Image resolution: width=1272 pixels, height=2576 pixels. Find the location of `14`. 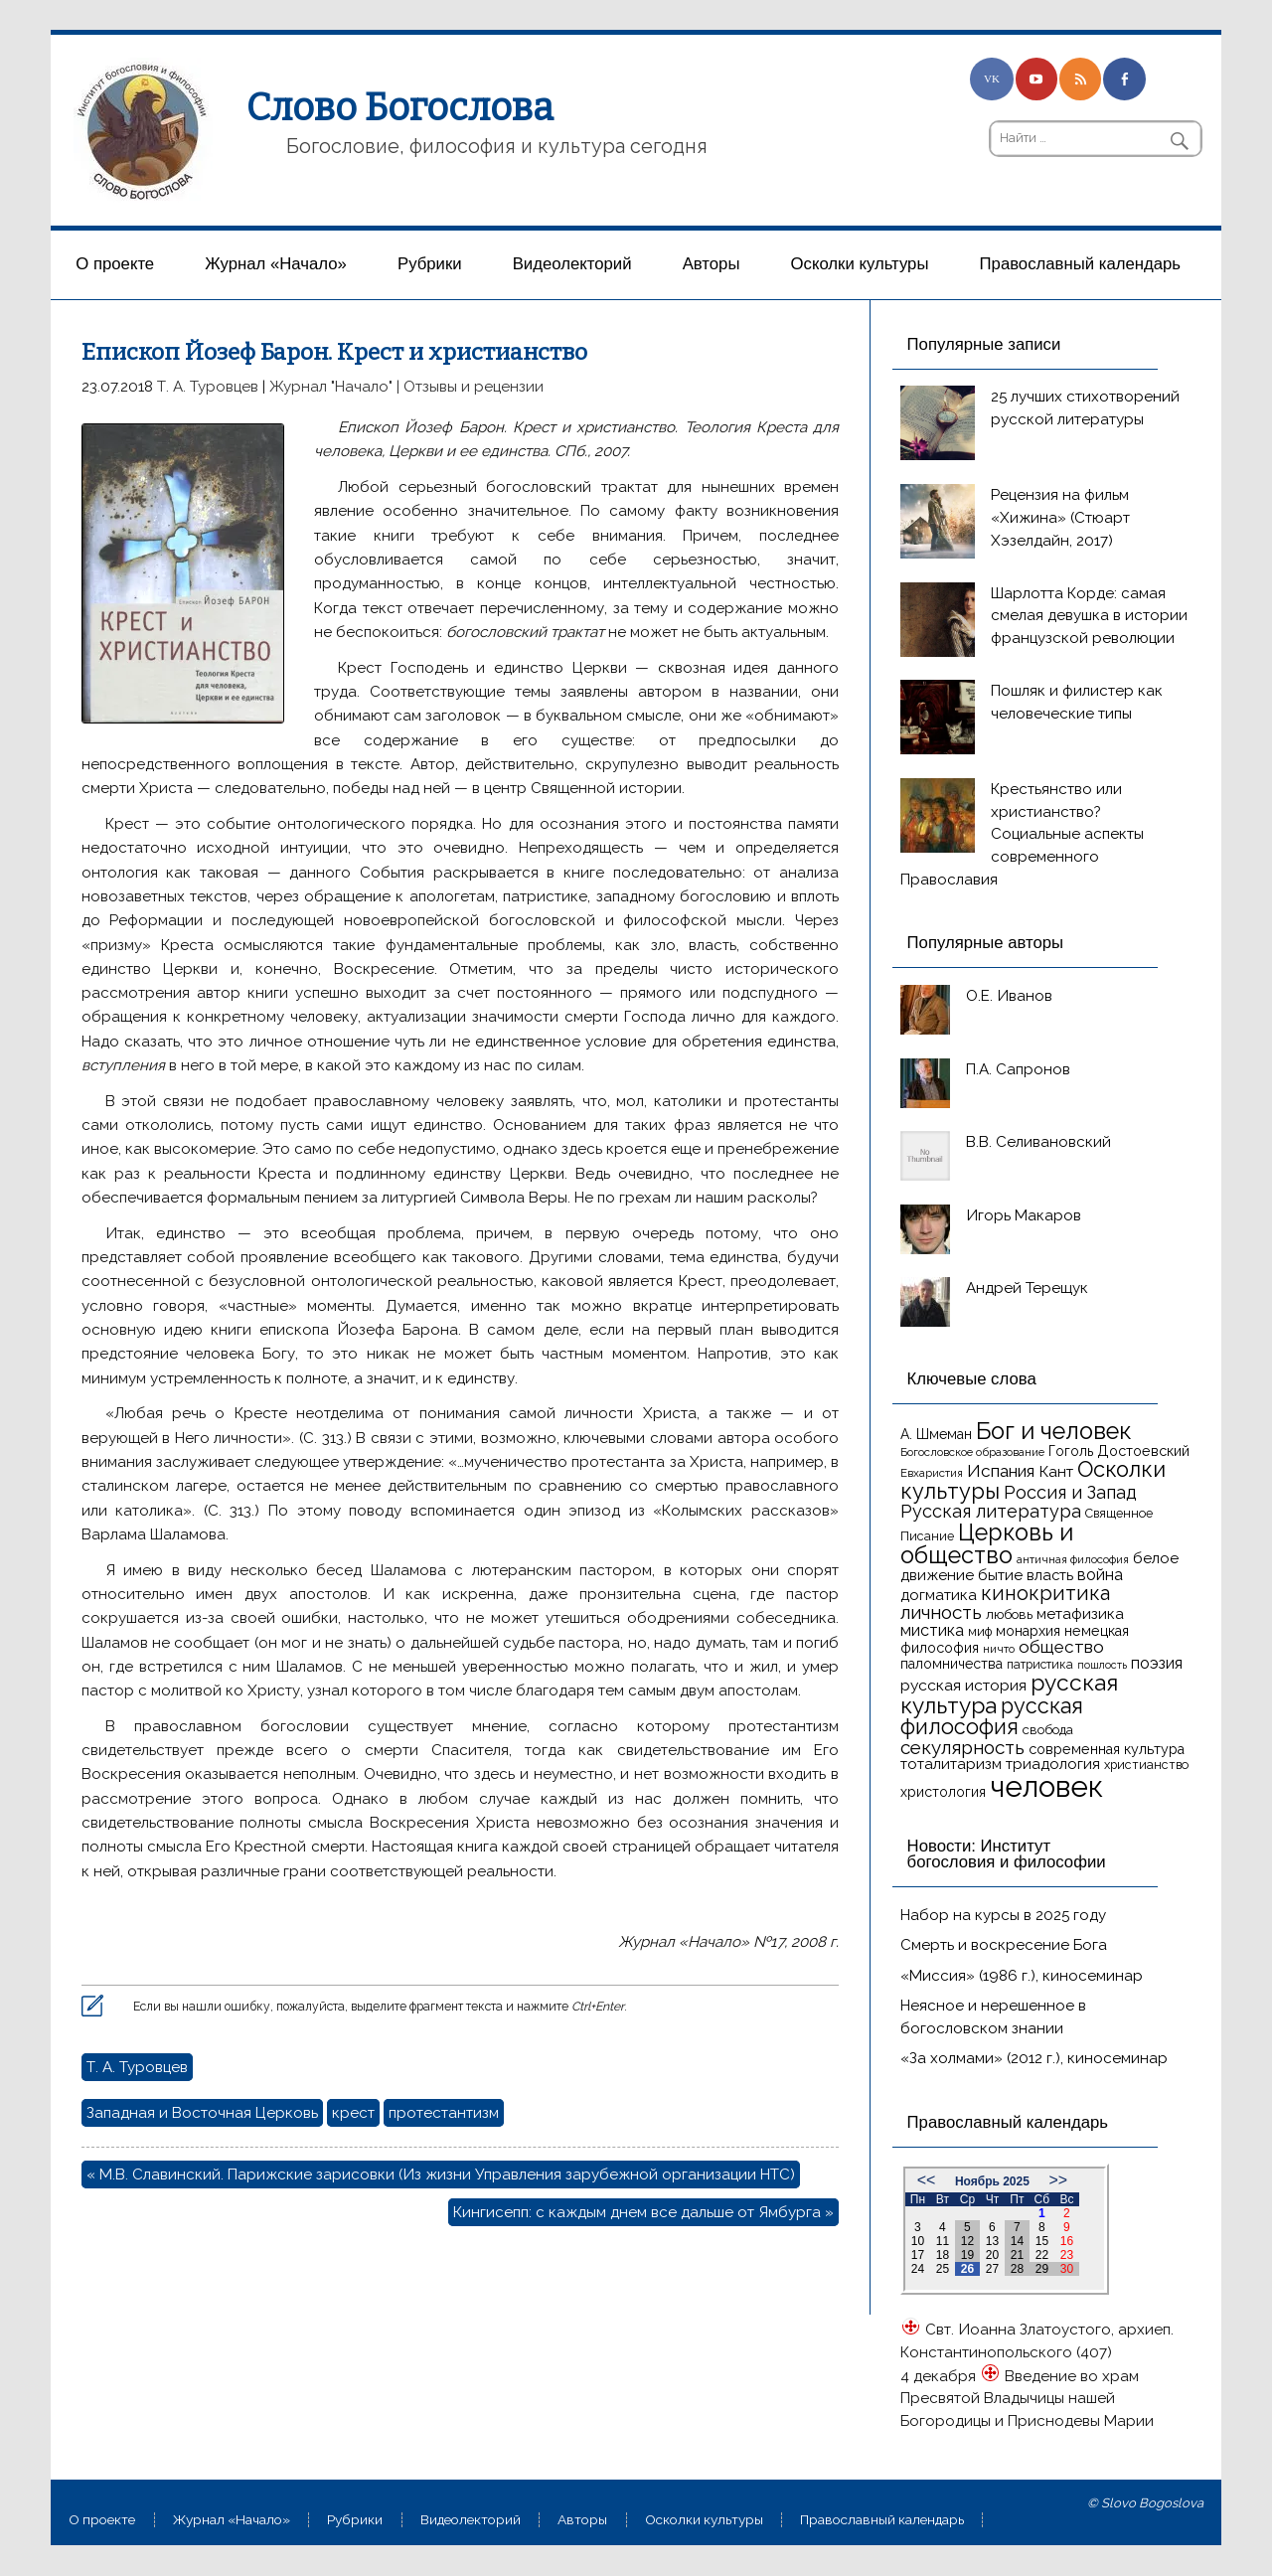

14 is located at coordinates (1017, 2241).